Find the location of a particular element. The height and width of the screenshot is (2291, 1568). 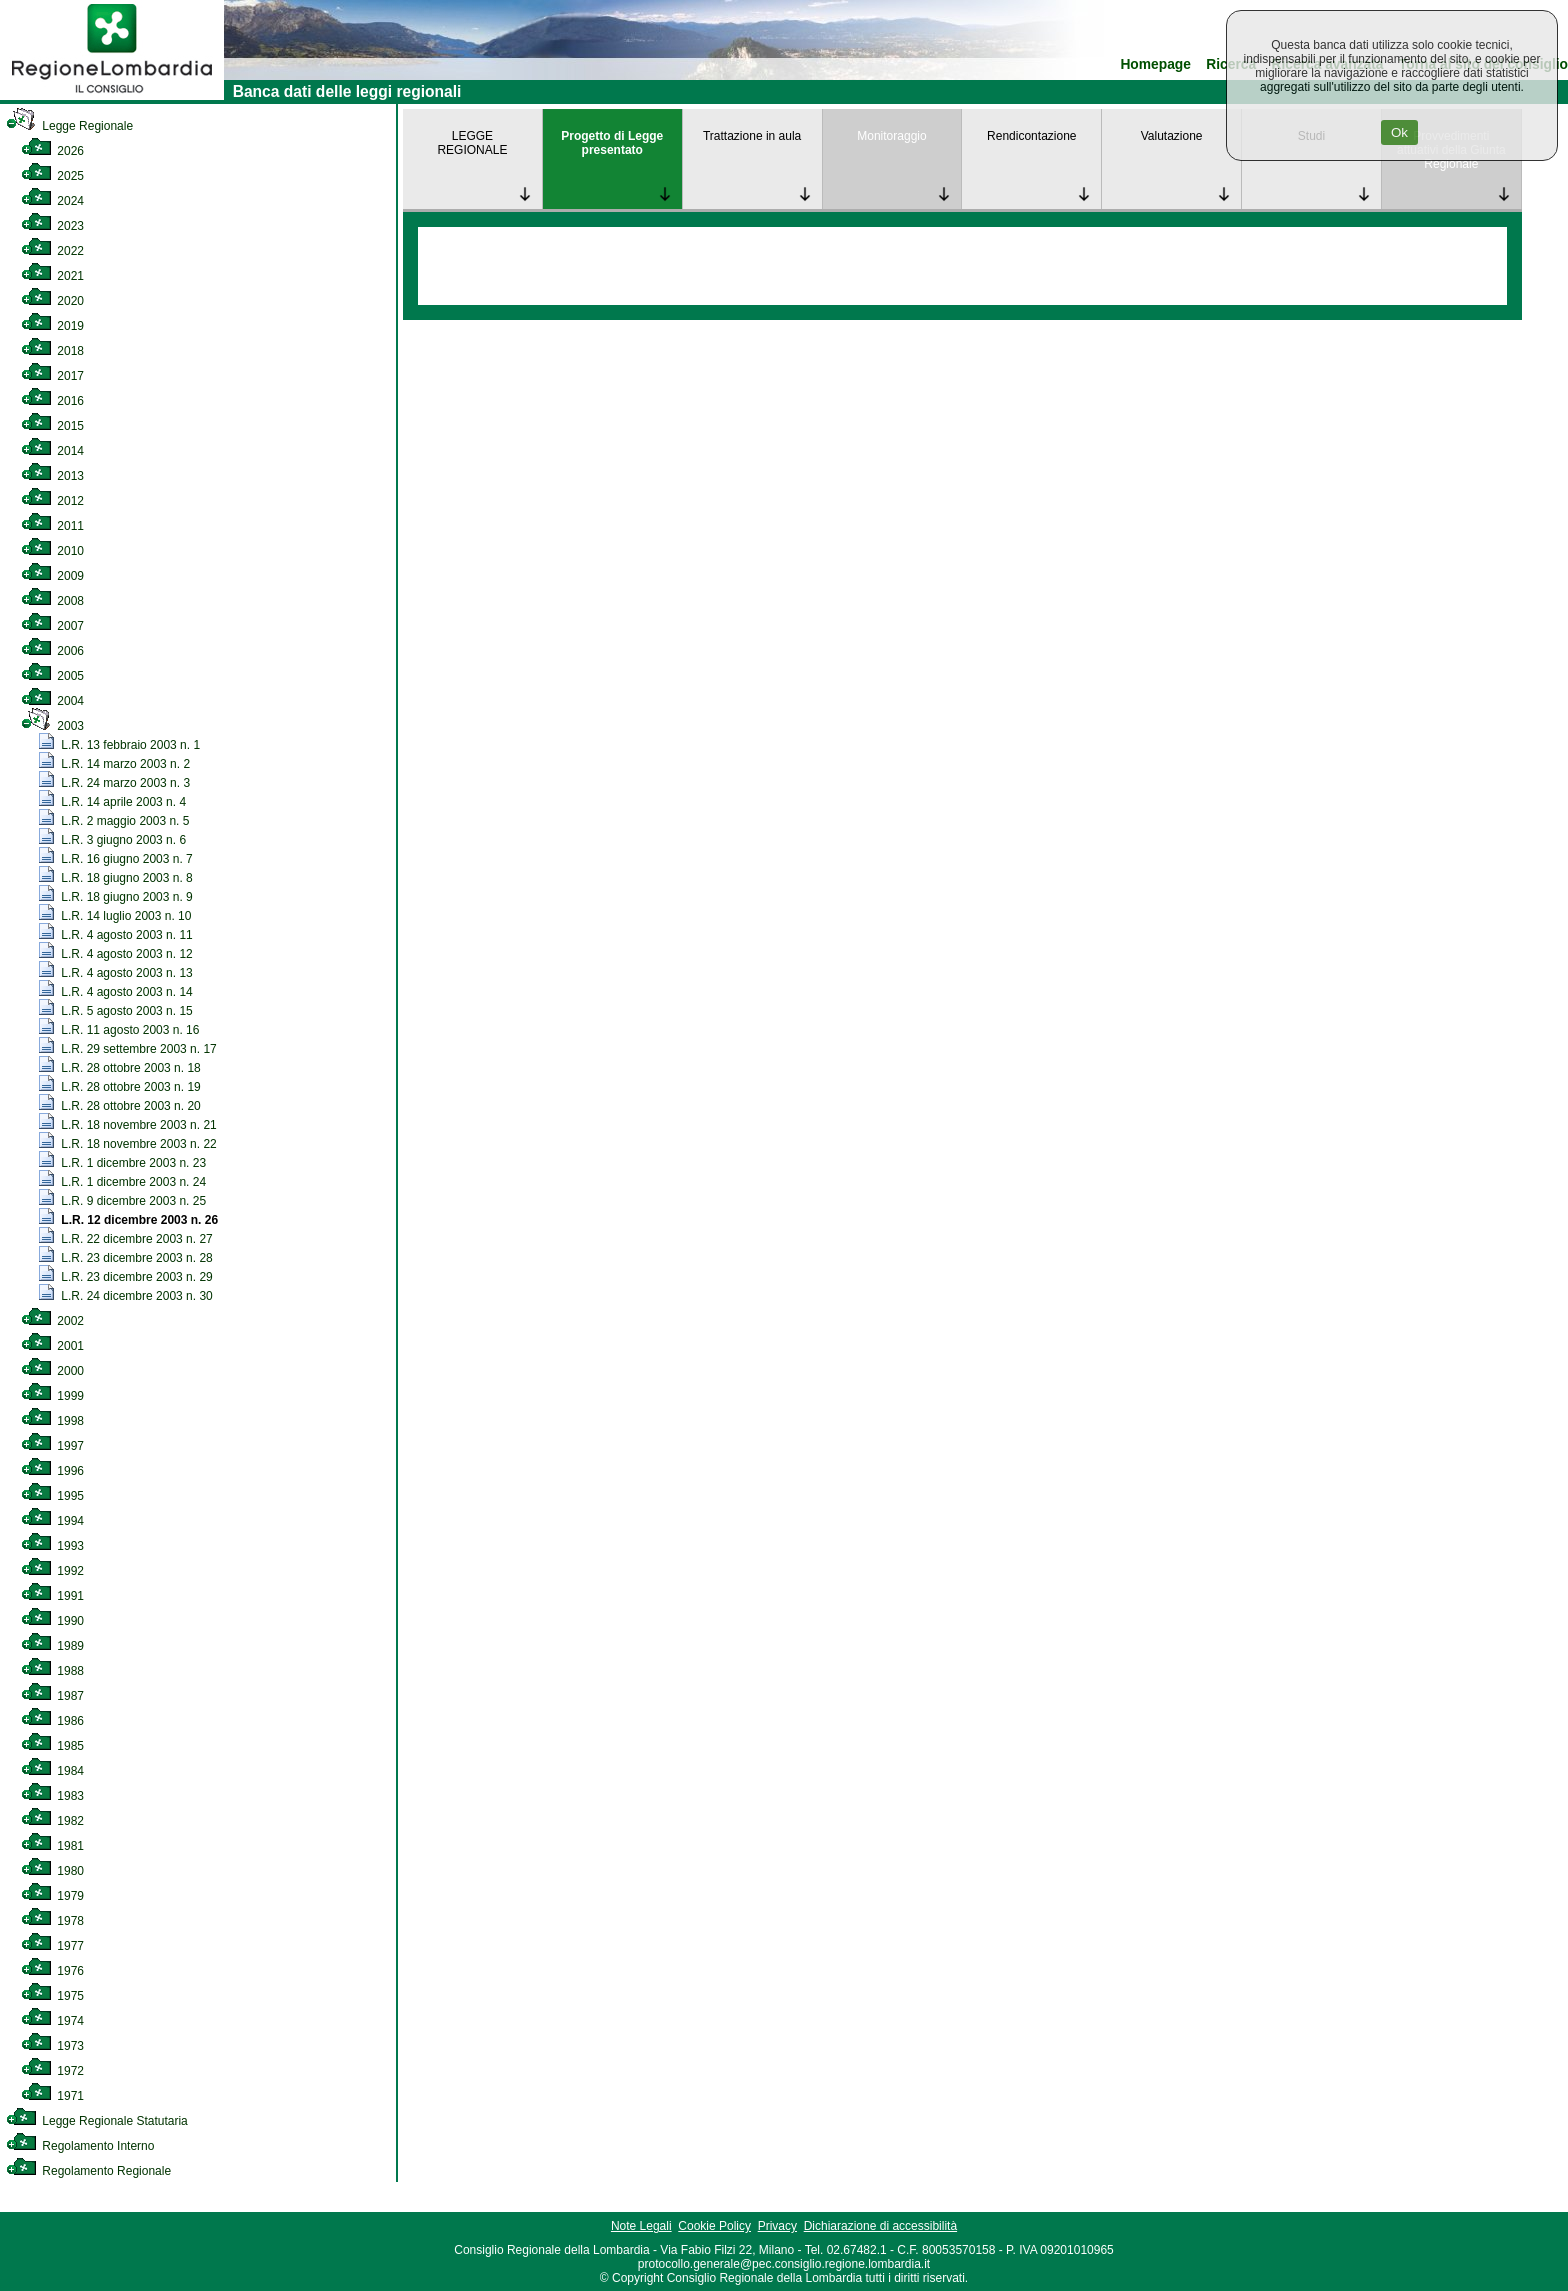

1991 [link] is located at coordinates (52, 1596).